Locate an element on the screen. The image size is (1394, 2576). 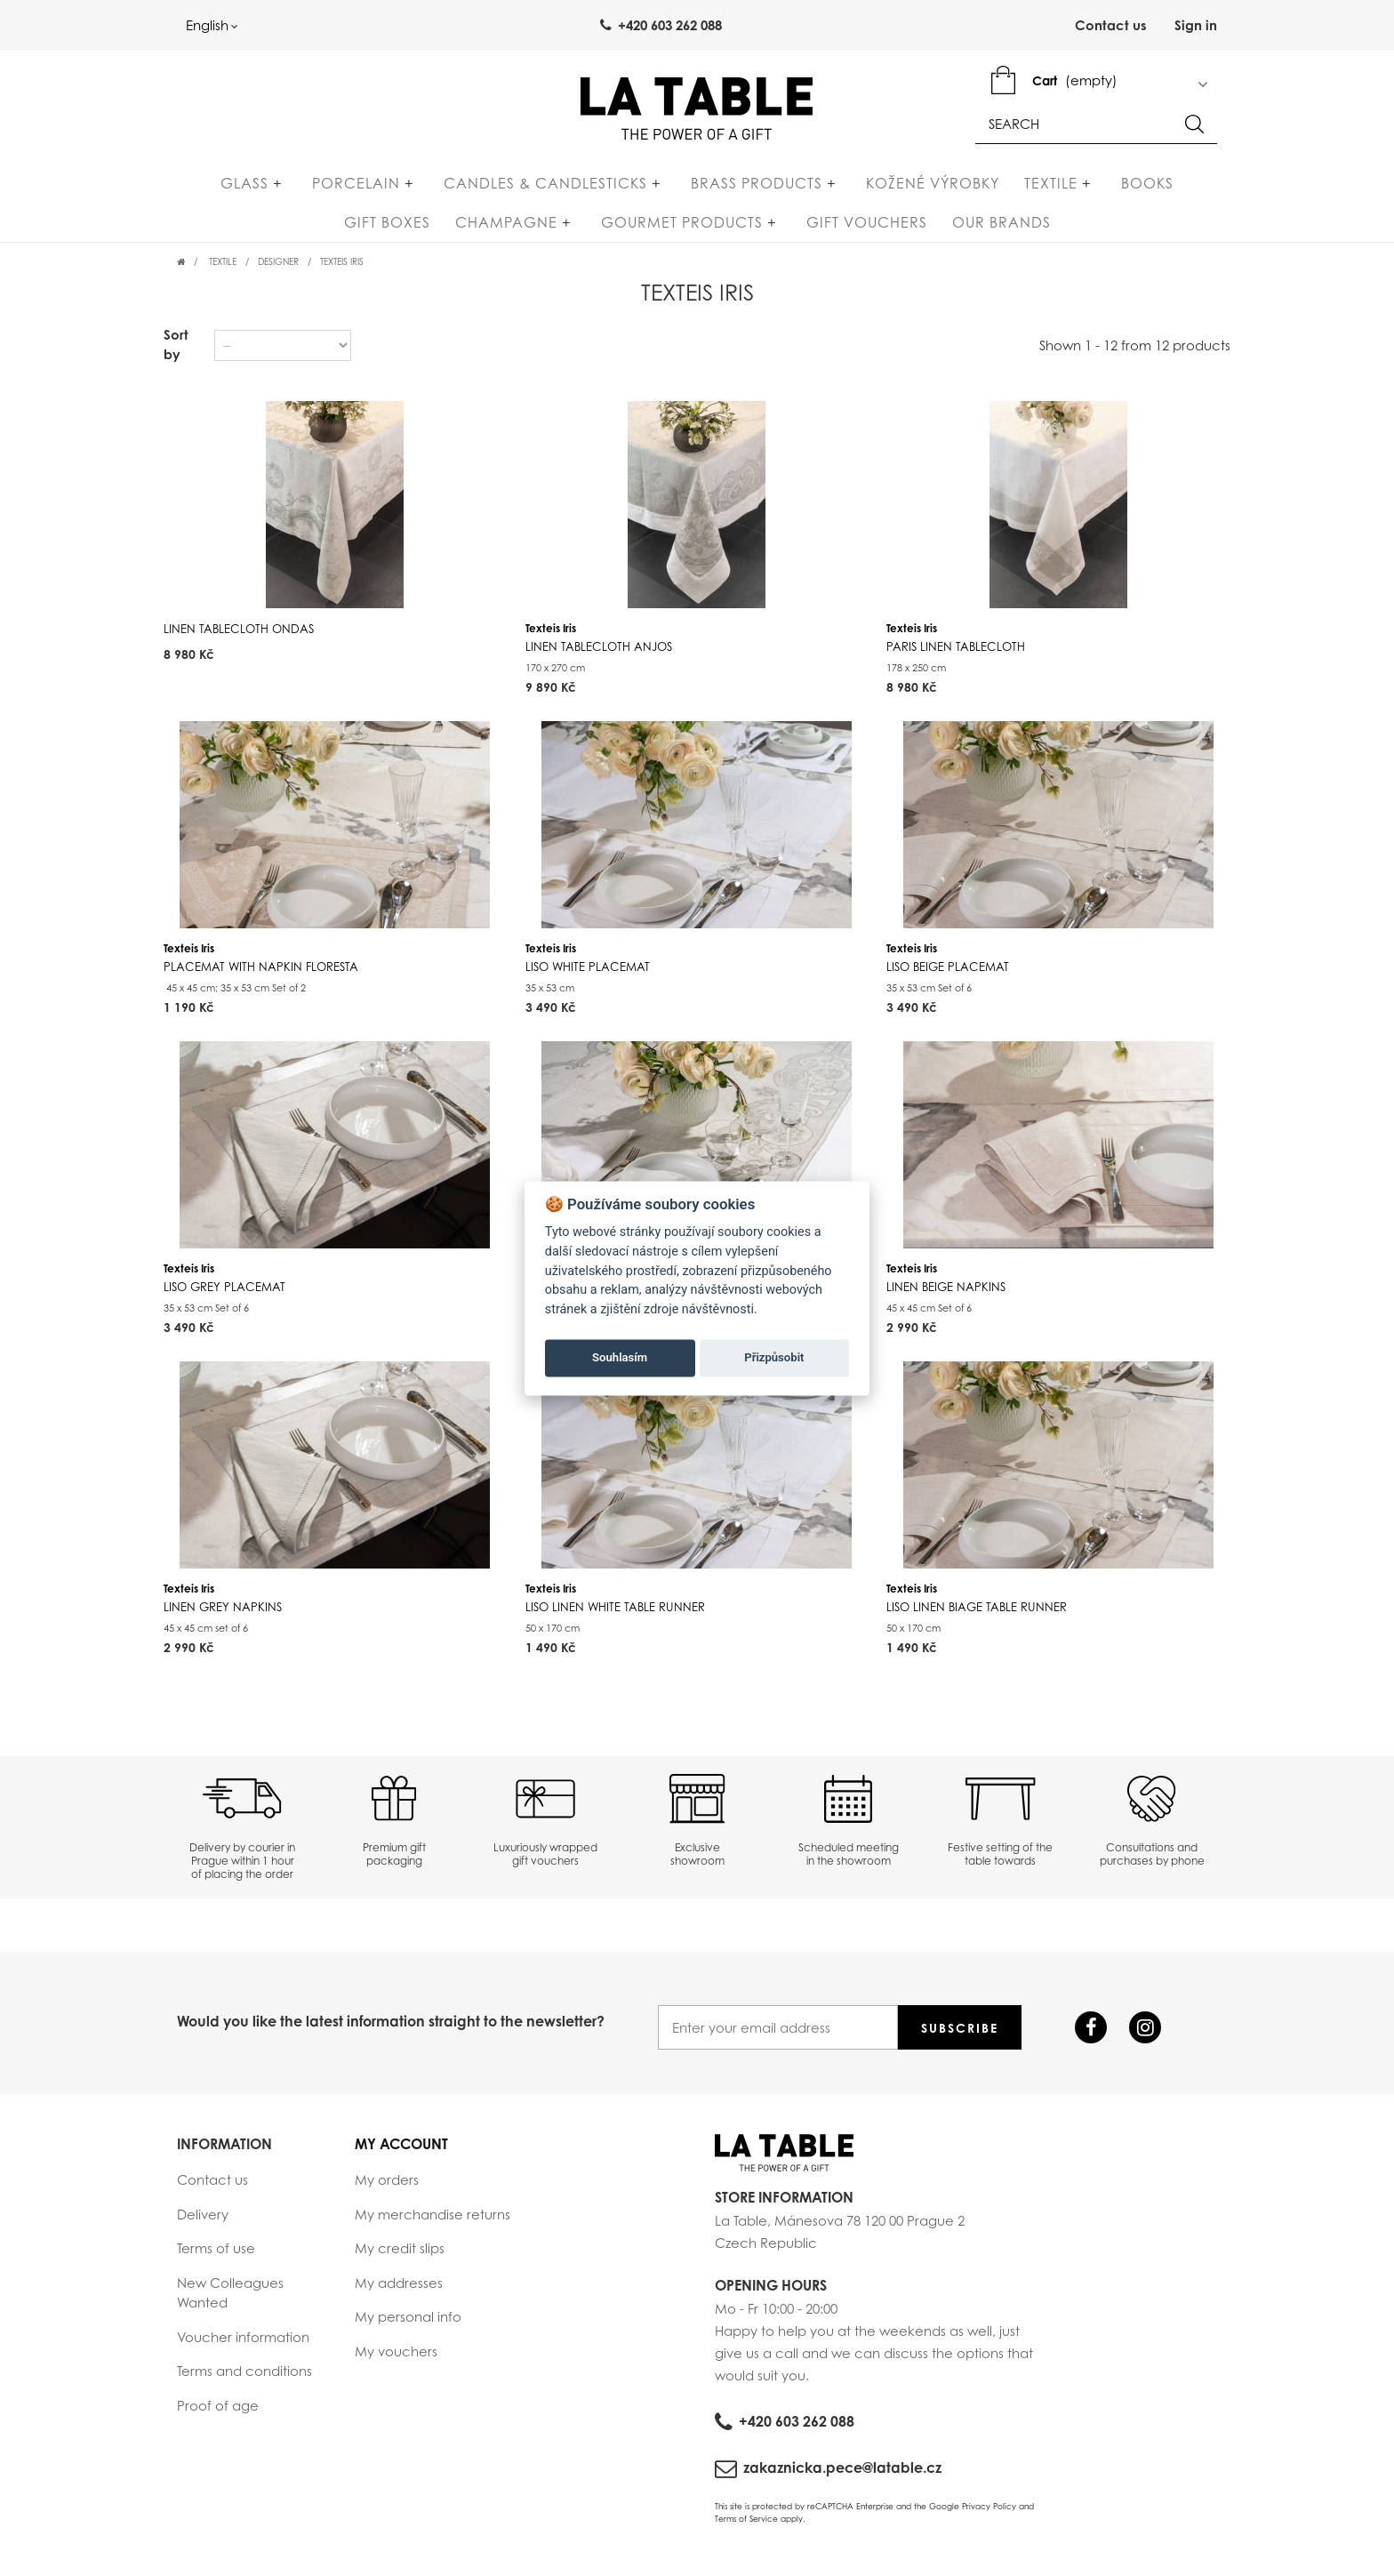
My orders is located at coordinates (387, 2187).